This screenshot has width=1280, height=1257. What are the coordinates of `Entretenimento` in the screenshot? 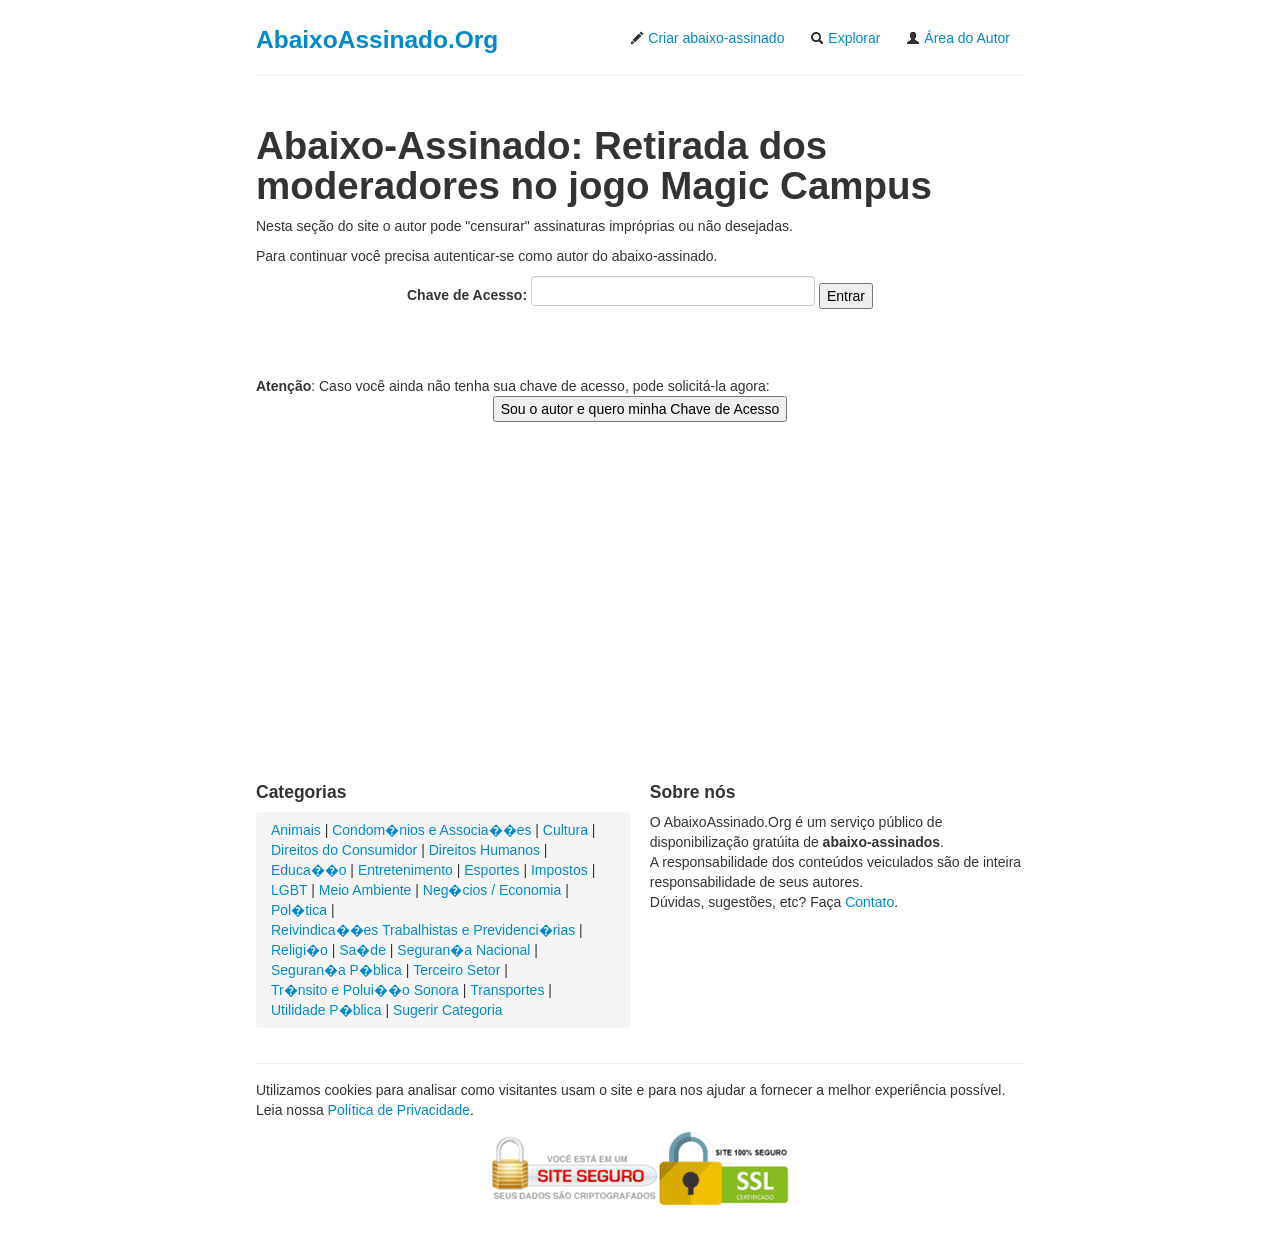 It's located at (405, 870).